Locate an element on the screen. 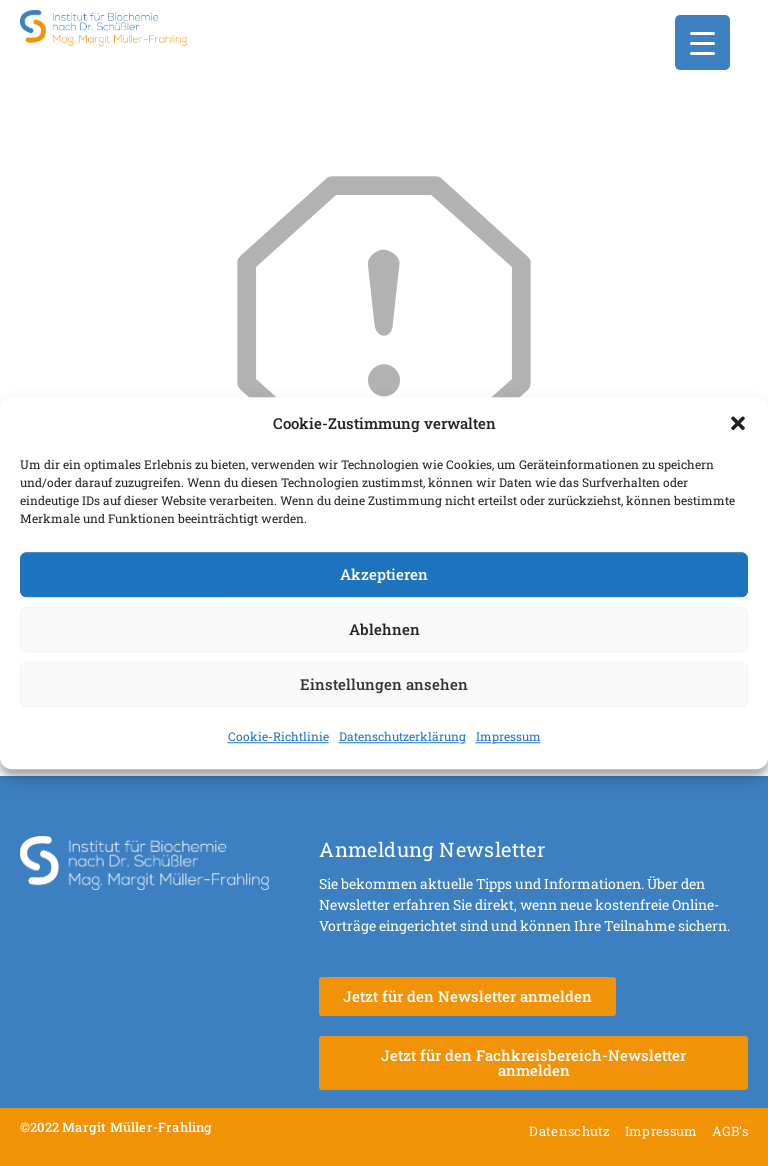  Ablehnen is located at coordinates (384, 629).